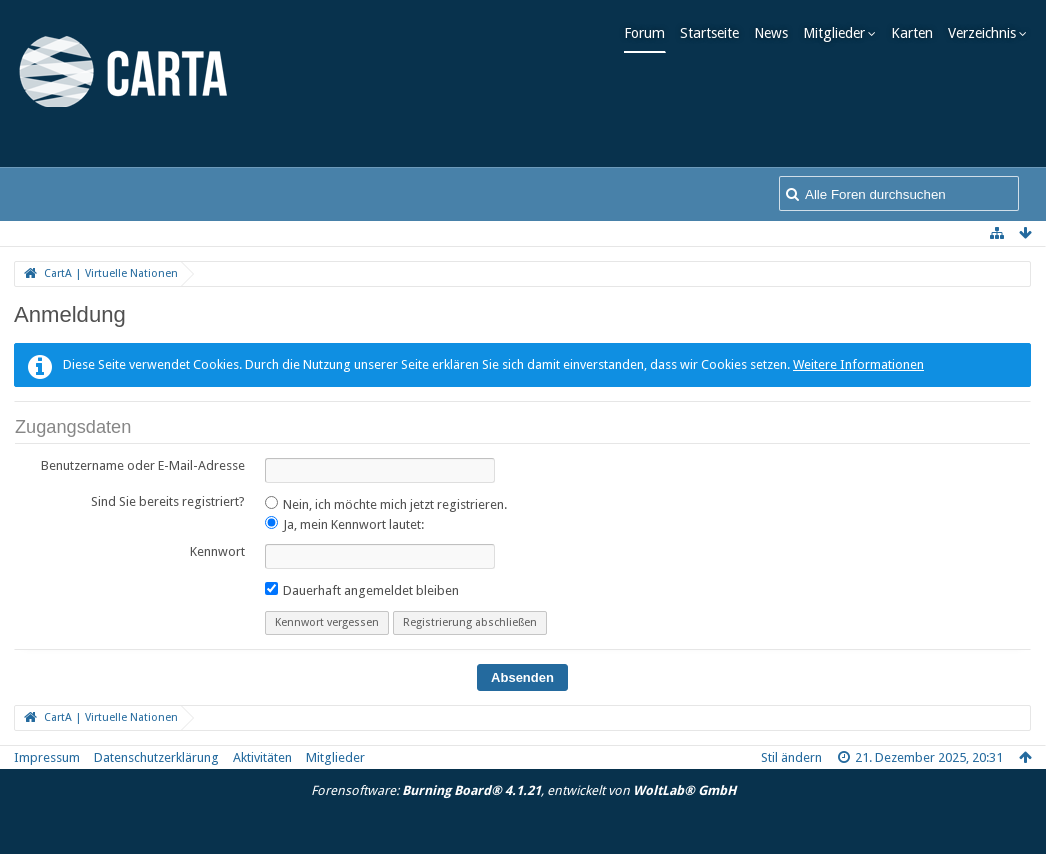  I want to click on Nein, ich möchte mich jetzt registrieren., so click(386, 504).